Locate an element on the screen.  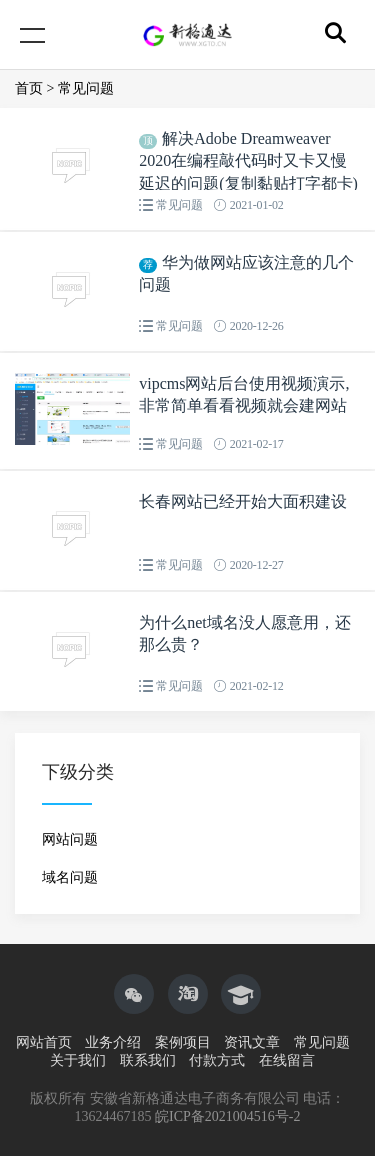
长春网站已经开始大面积建设 is located at coordinates (243, 501).